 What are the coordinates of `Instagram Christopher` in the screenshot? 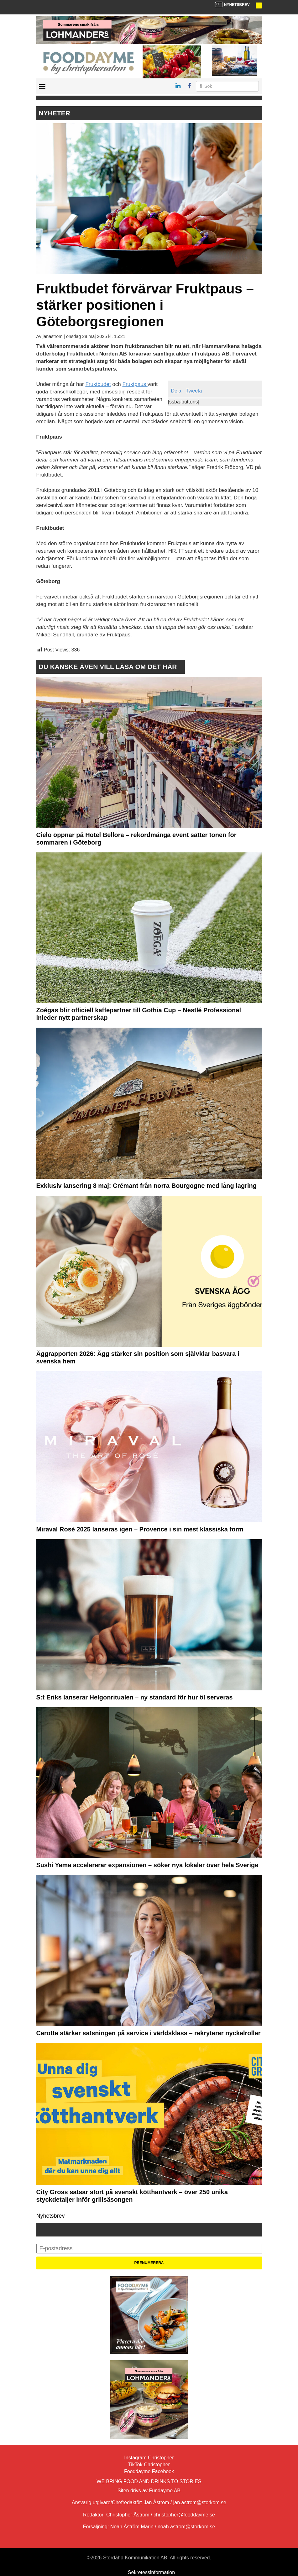 It's located at (149, 2457).